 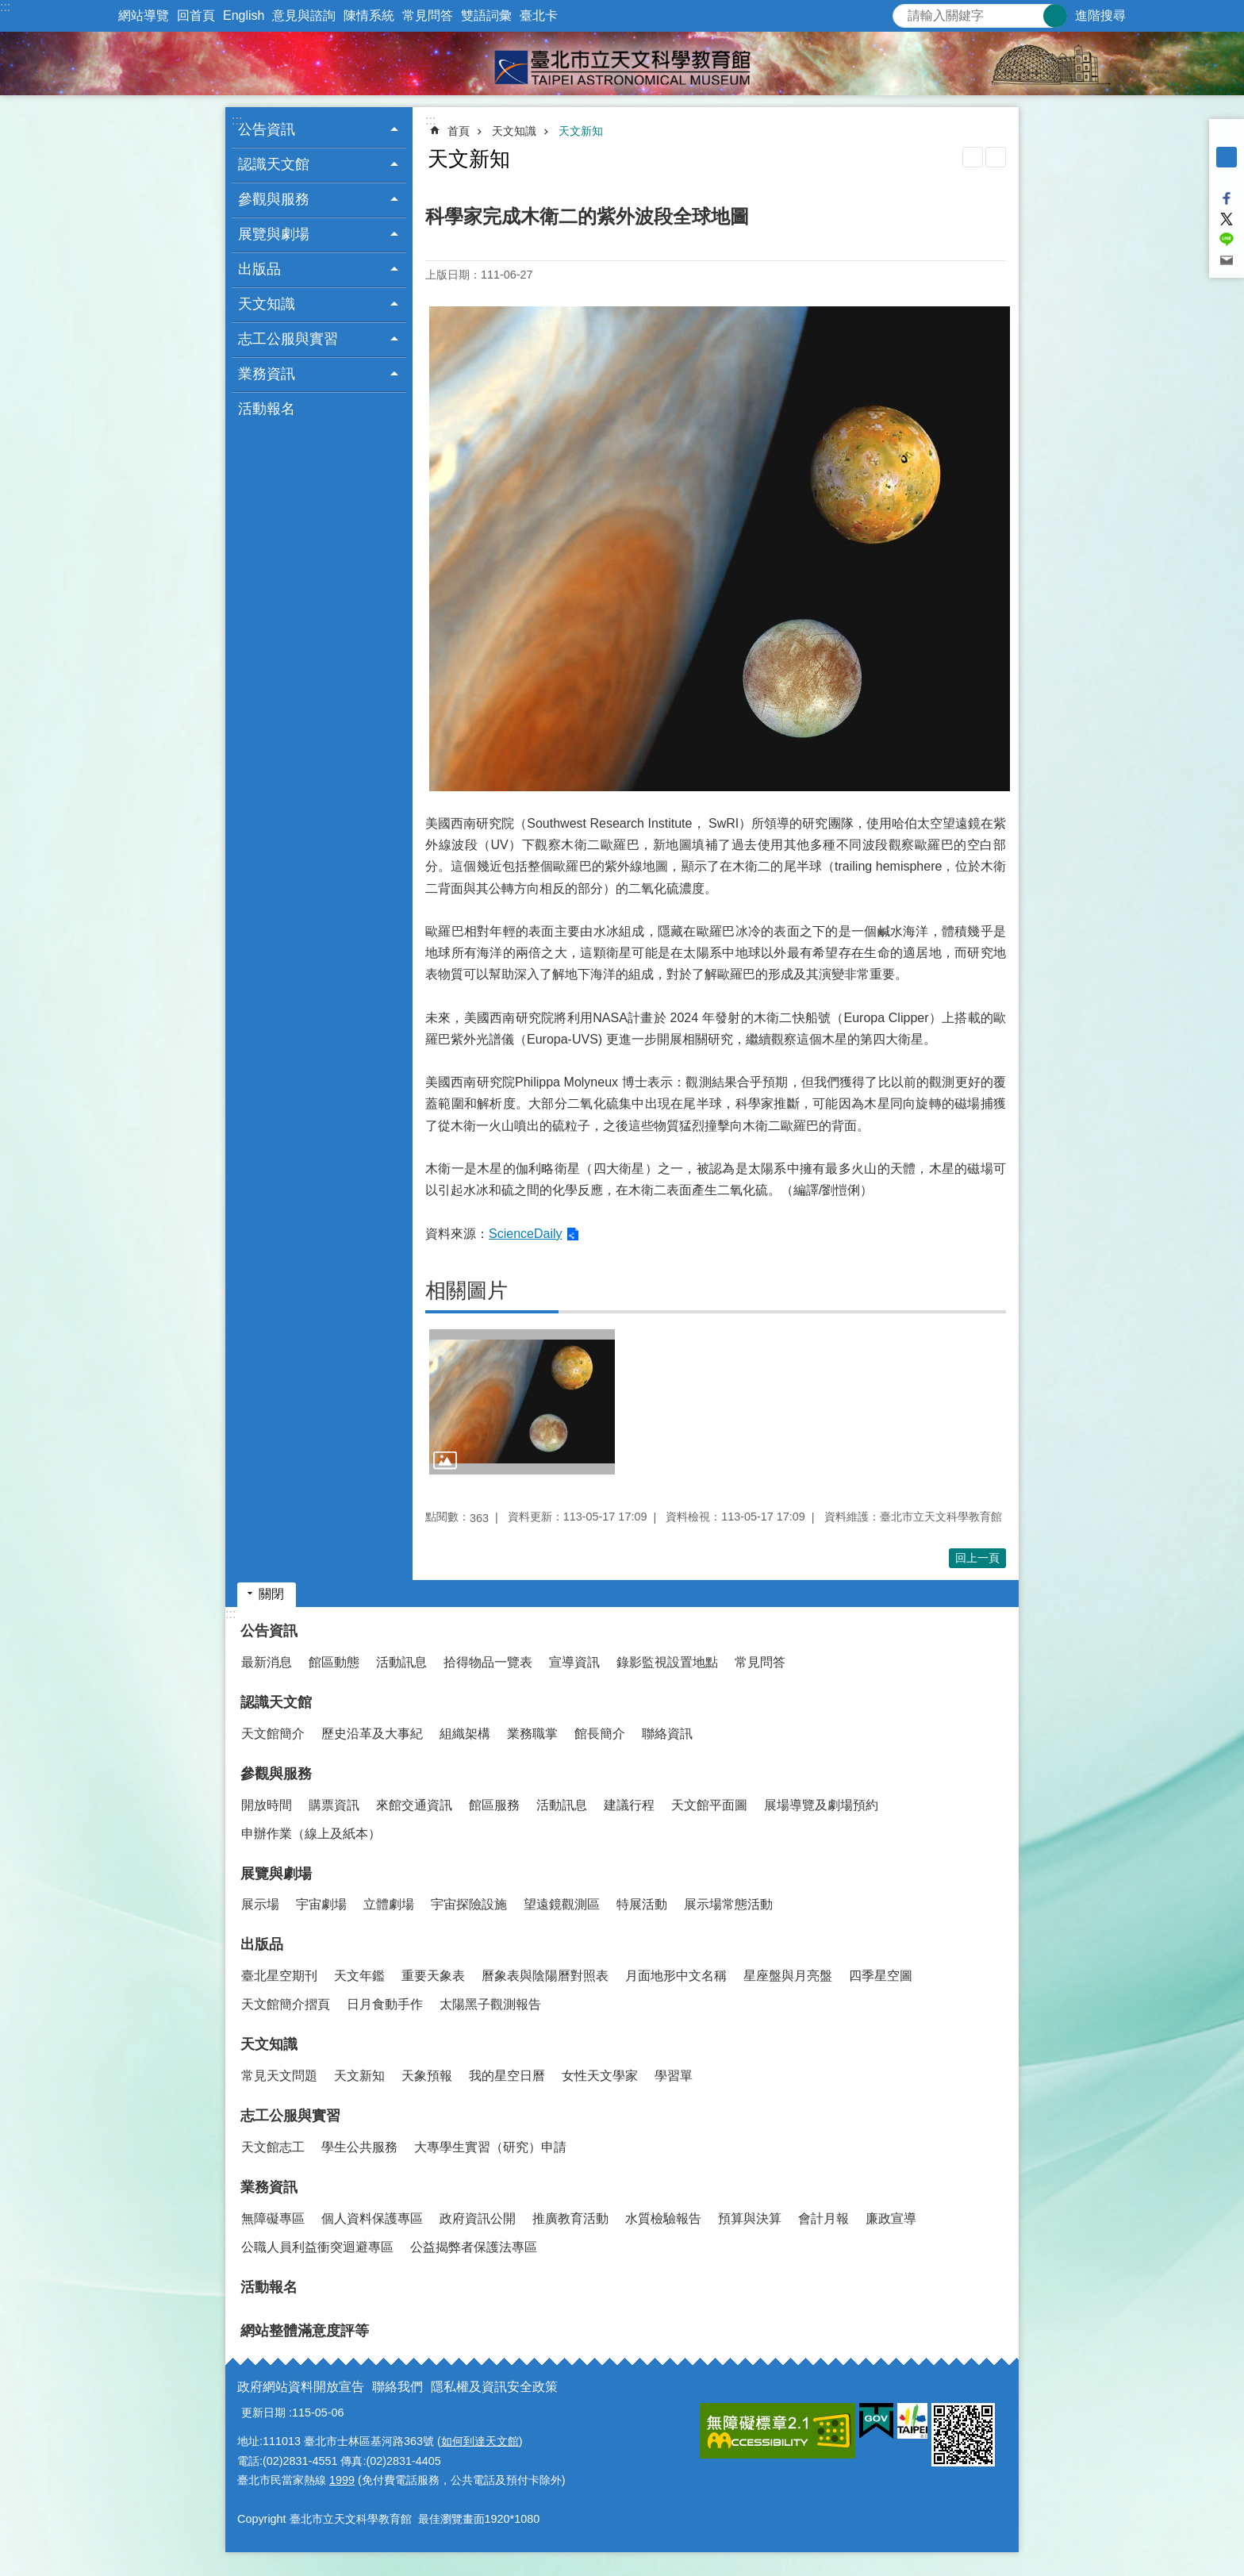 I want to click on 展場導覽及劇場預約, so click(x=821, y=1805).